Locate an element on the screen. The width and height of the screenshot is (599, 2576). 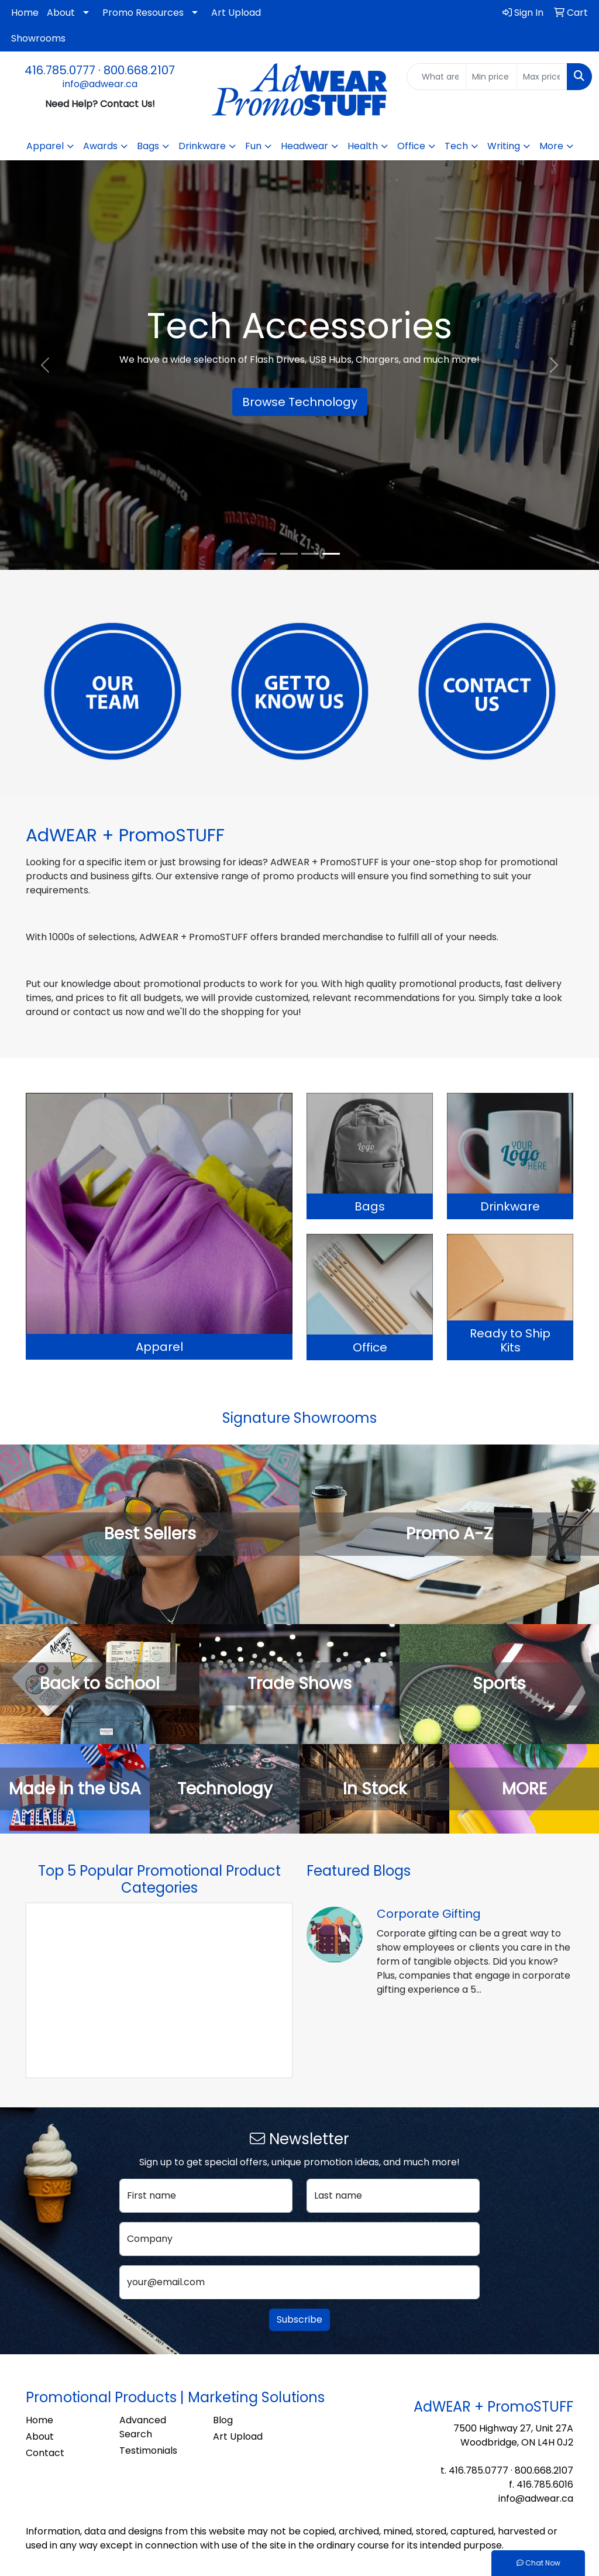
Headwear [button] is located at coordinates (304, 146).